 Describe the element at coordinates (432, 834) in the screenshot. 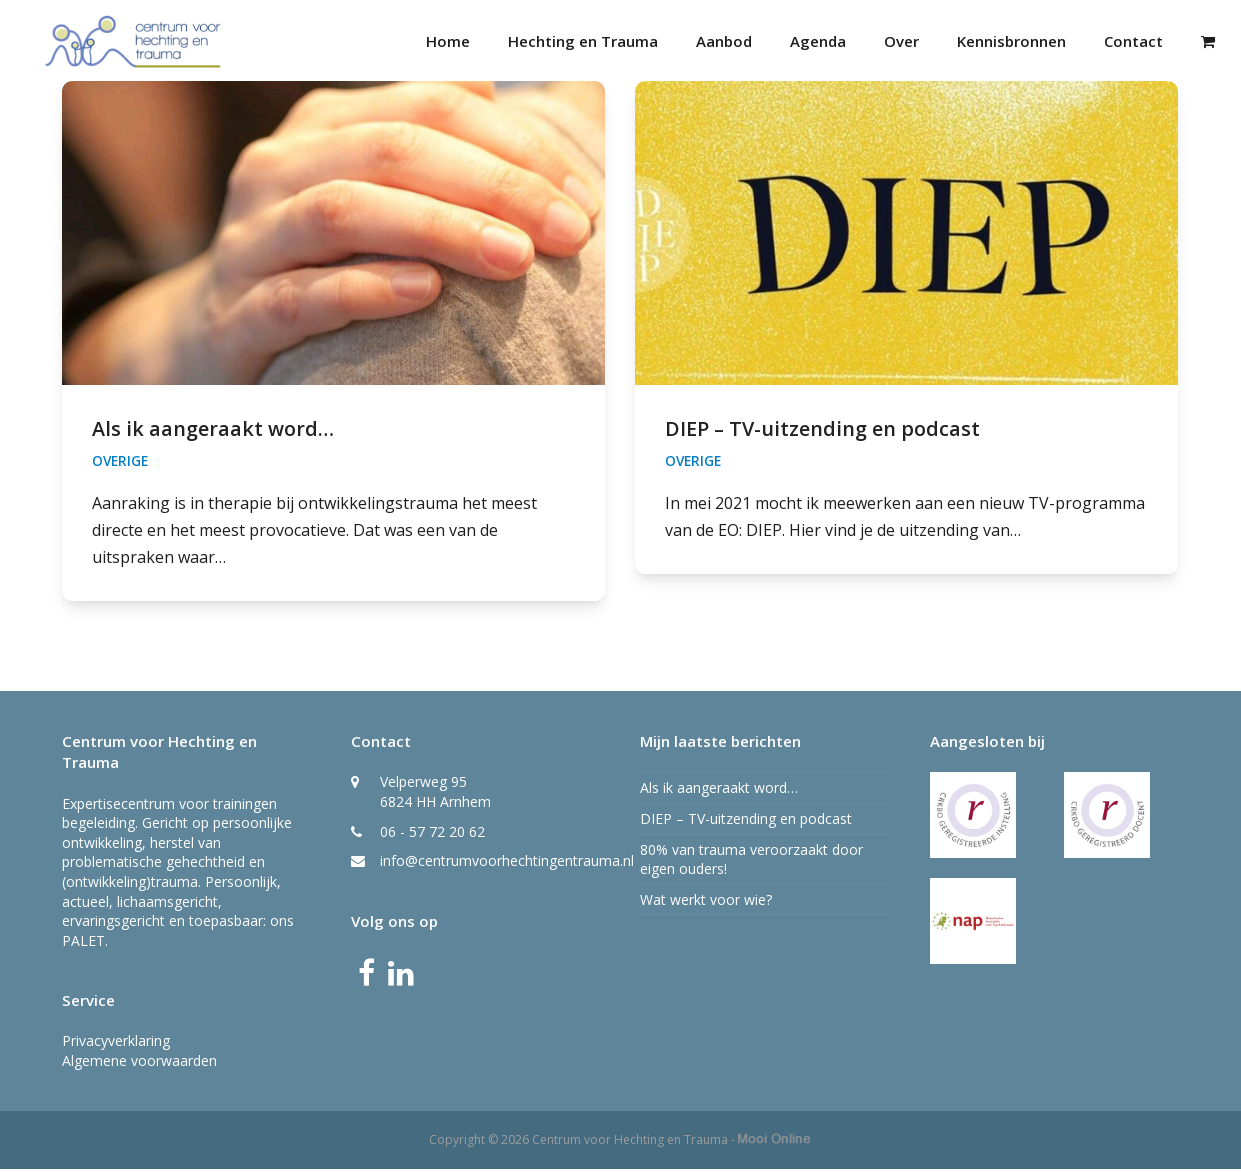

I see `06 - 57 72 20 62` at that location.